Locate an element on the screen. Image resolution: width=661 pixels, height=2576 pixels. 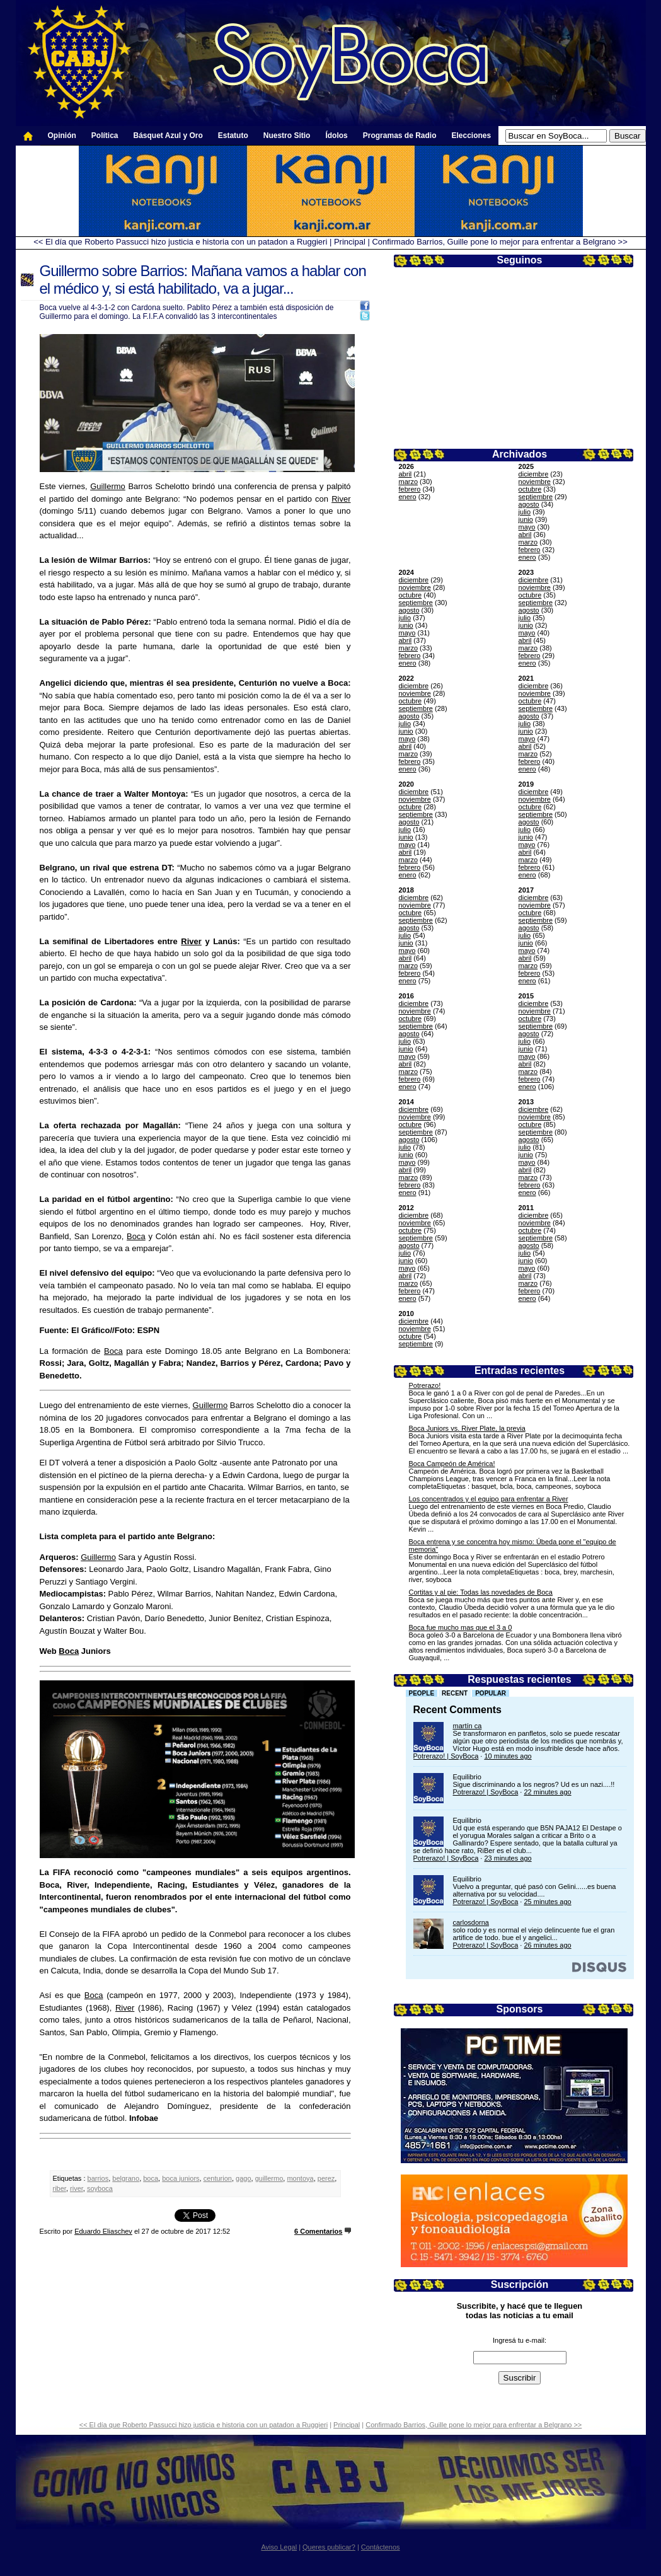
julio is located at coordinates (525, 512).